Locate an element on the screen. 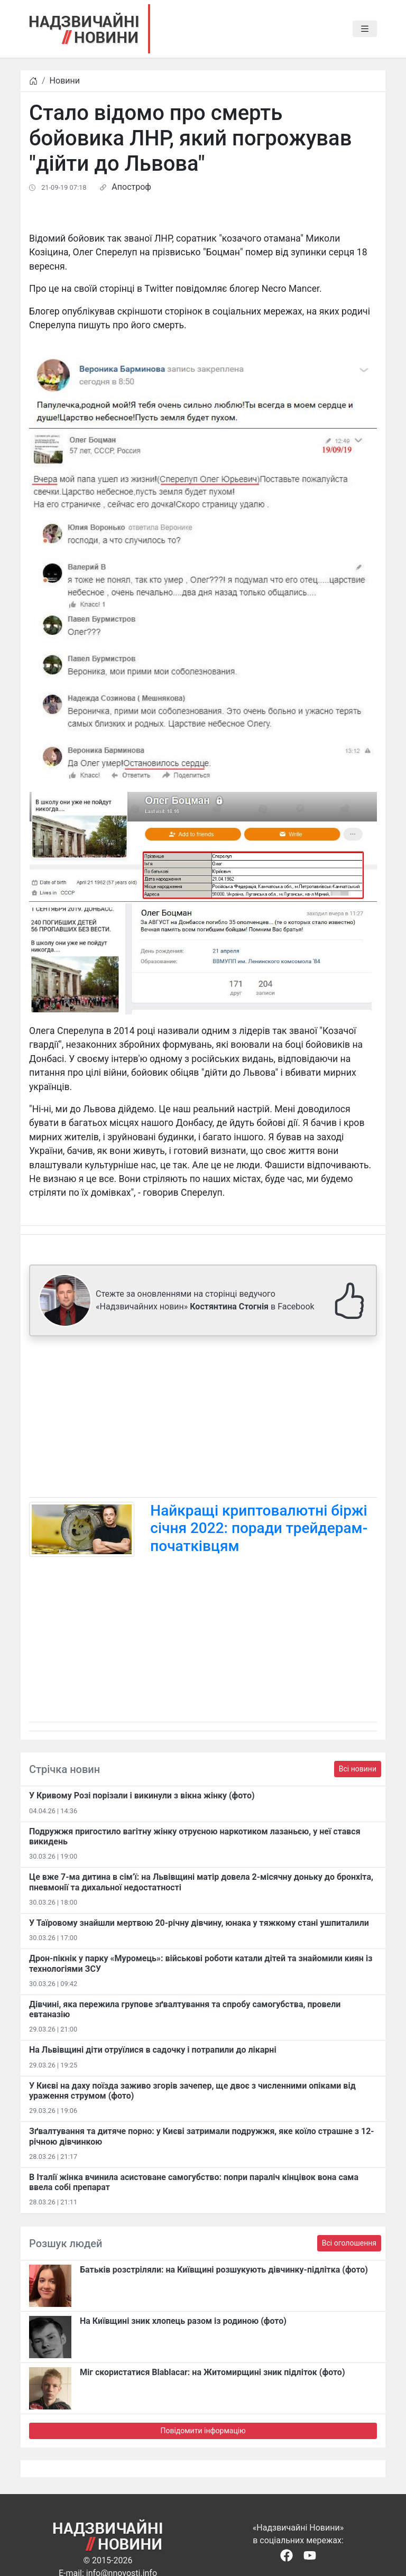 Image resolution: width=406 pixels, height=2576 pixels. У Таїровому знайшли мертвою 20-річну дівчину, юнака у тяжкому стані ушпиталили is located at coordinates (199, 1923).